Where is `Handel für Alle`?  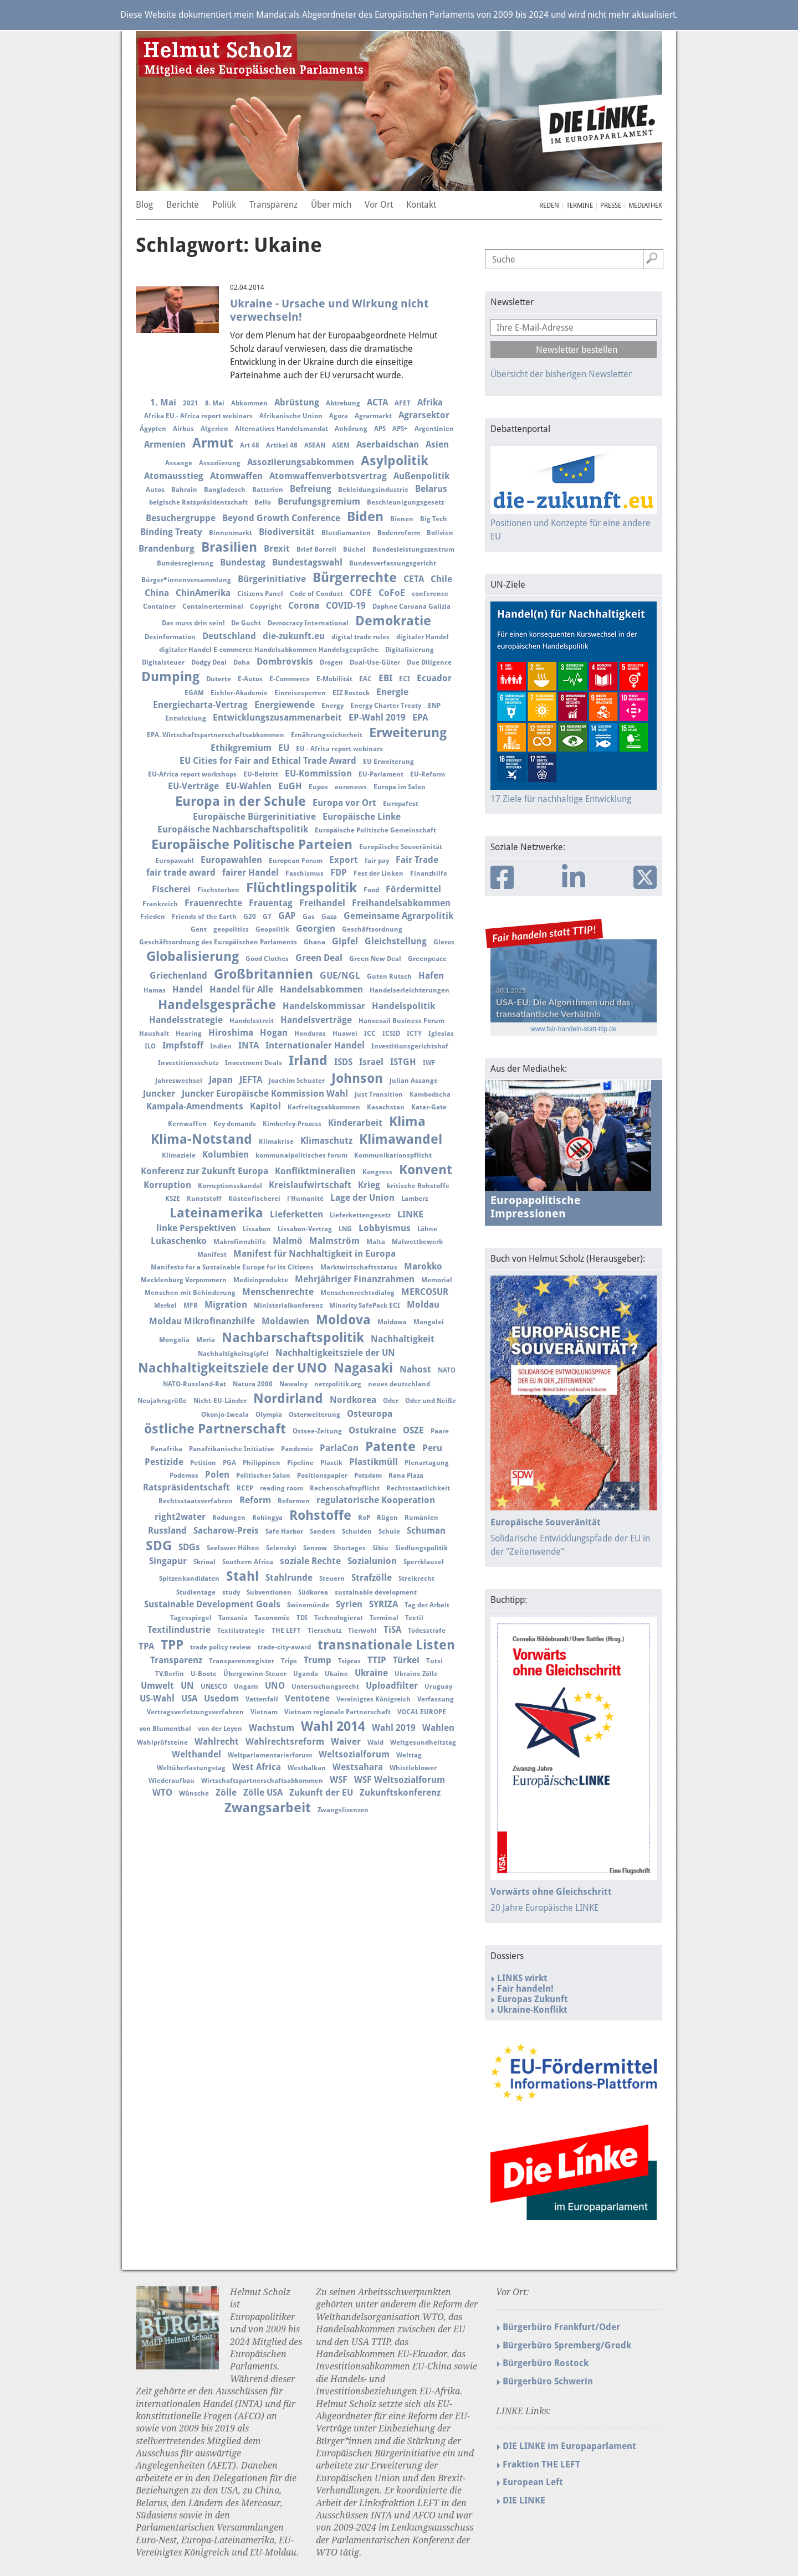 Handel für Alle is located at coordinates (241, 989).